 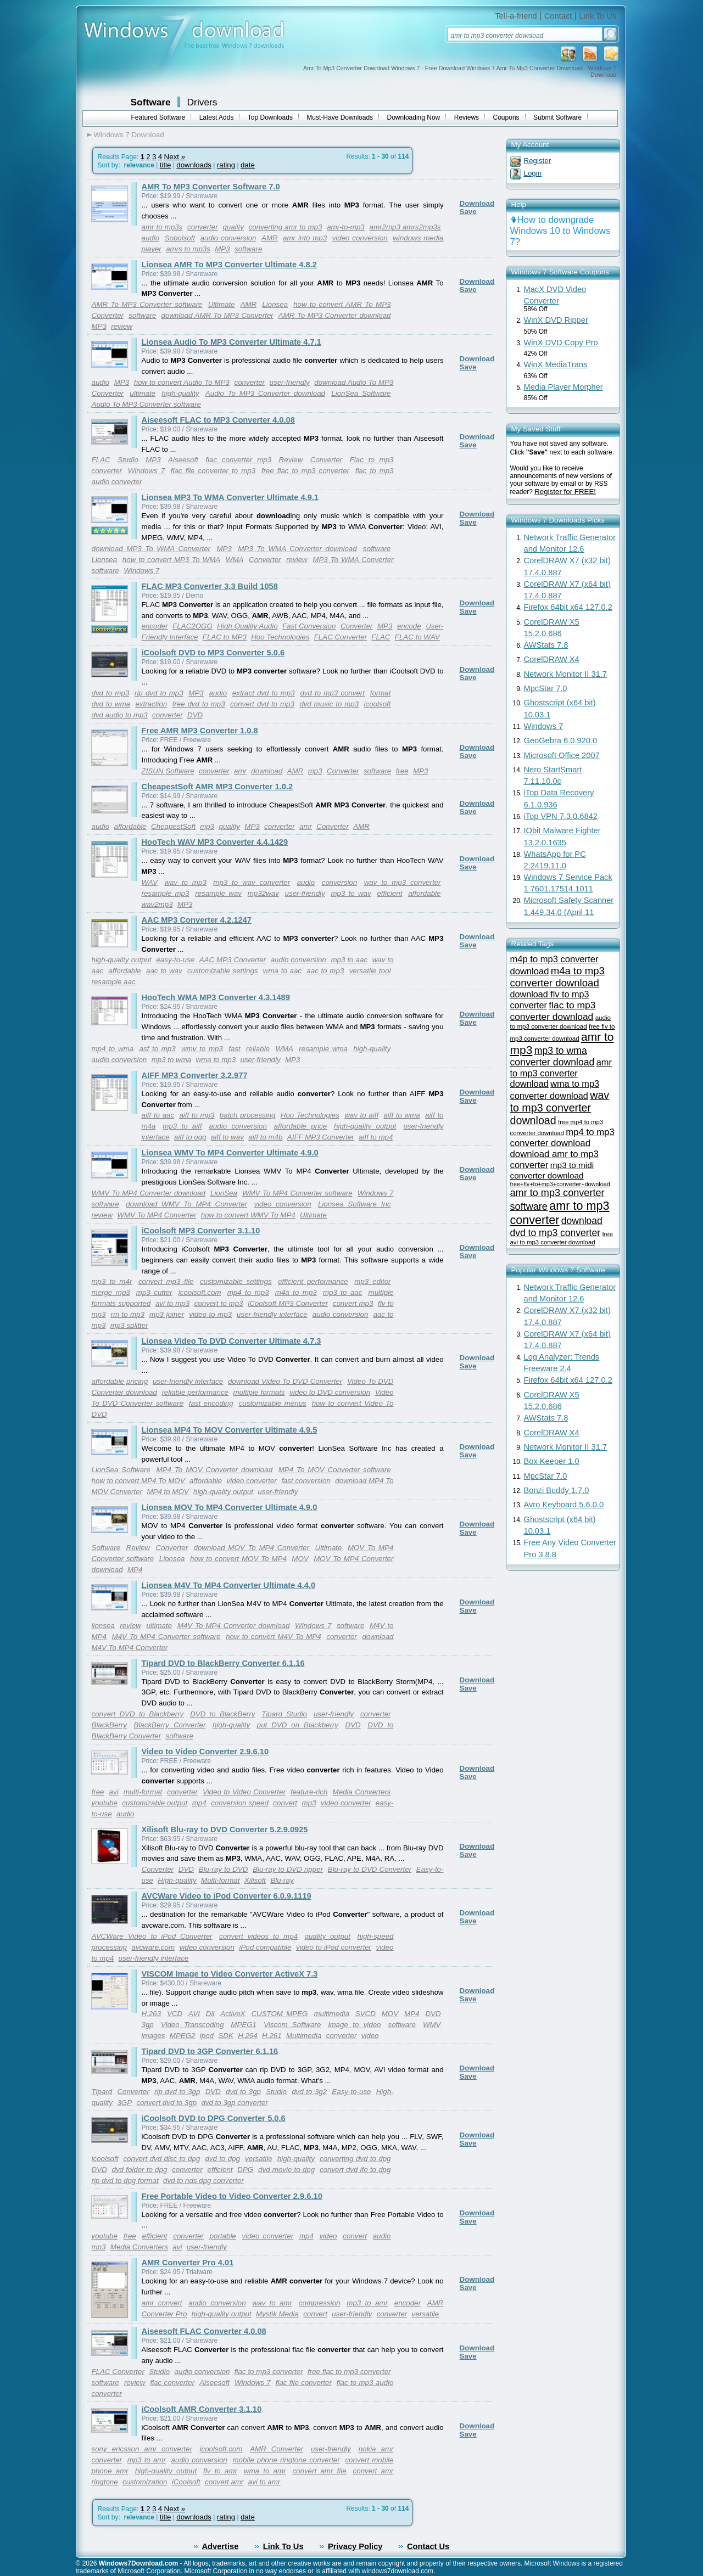 What do you see at coordinates (217, 315) in the screenshot?
I see `download AMR To MP3 Converter` at bounding box center [217, 315].